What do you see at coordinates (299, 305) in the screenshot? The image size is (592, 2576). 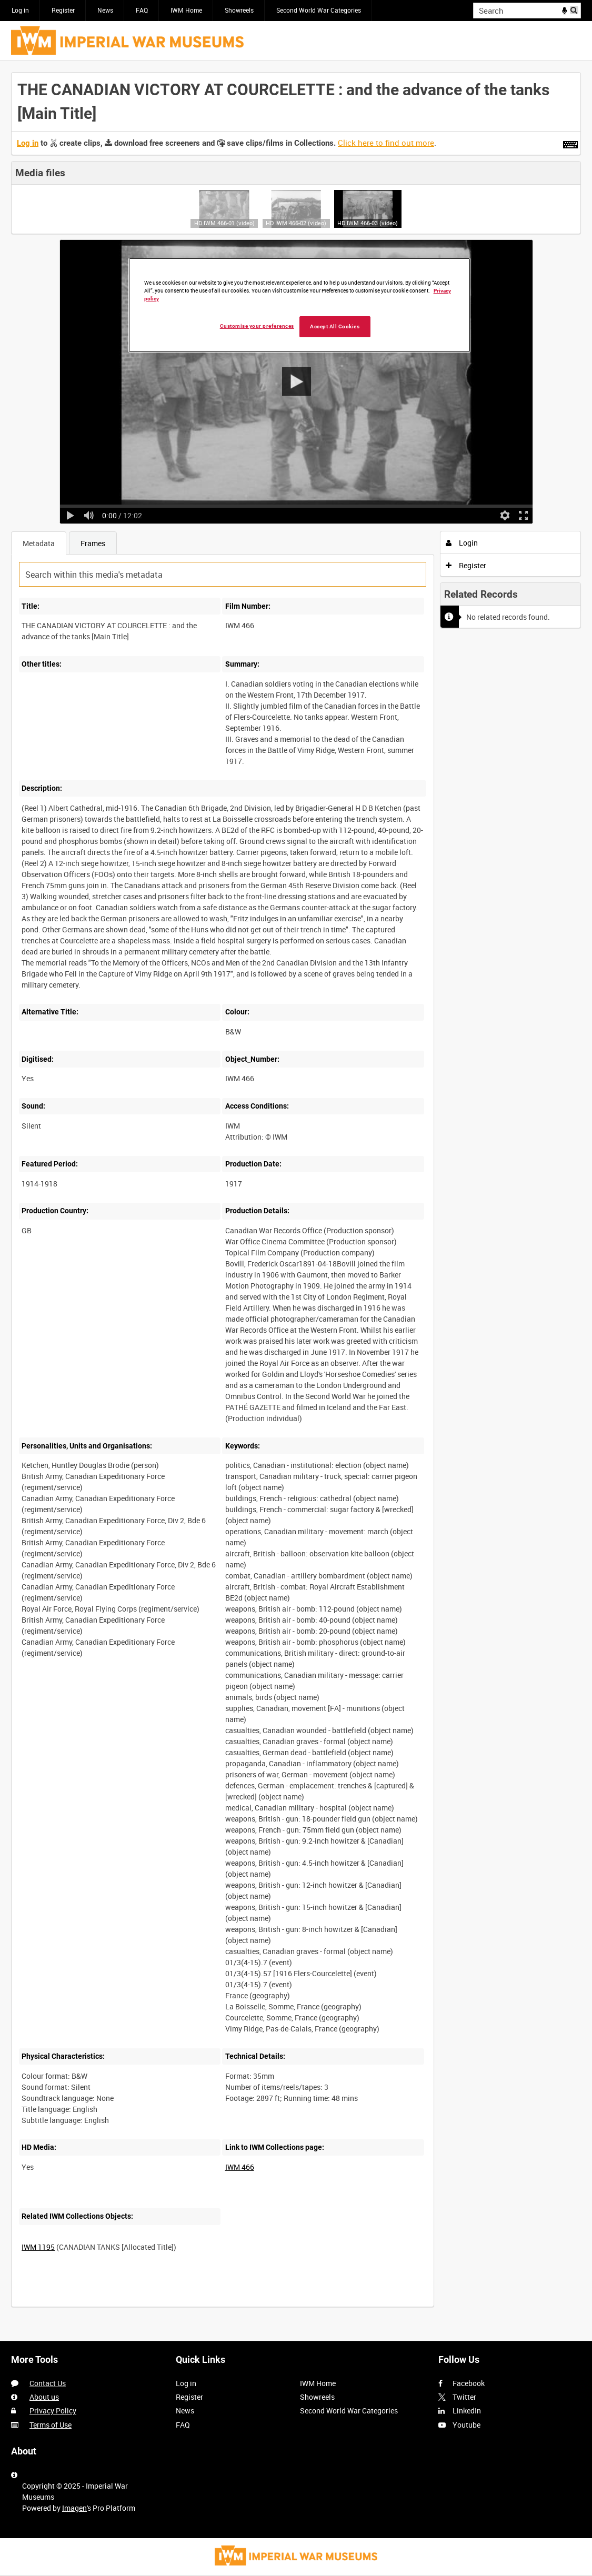 I see `[region]` at bounding box center [299, 305].